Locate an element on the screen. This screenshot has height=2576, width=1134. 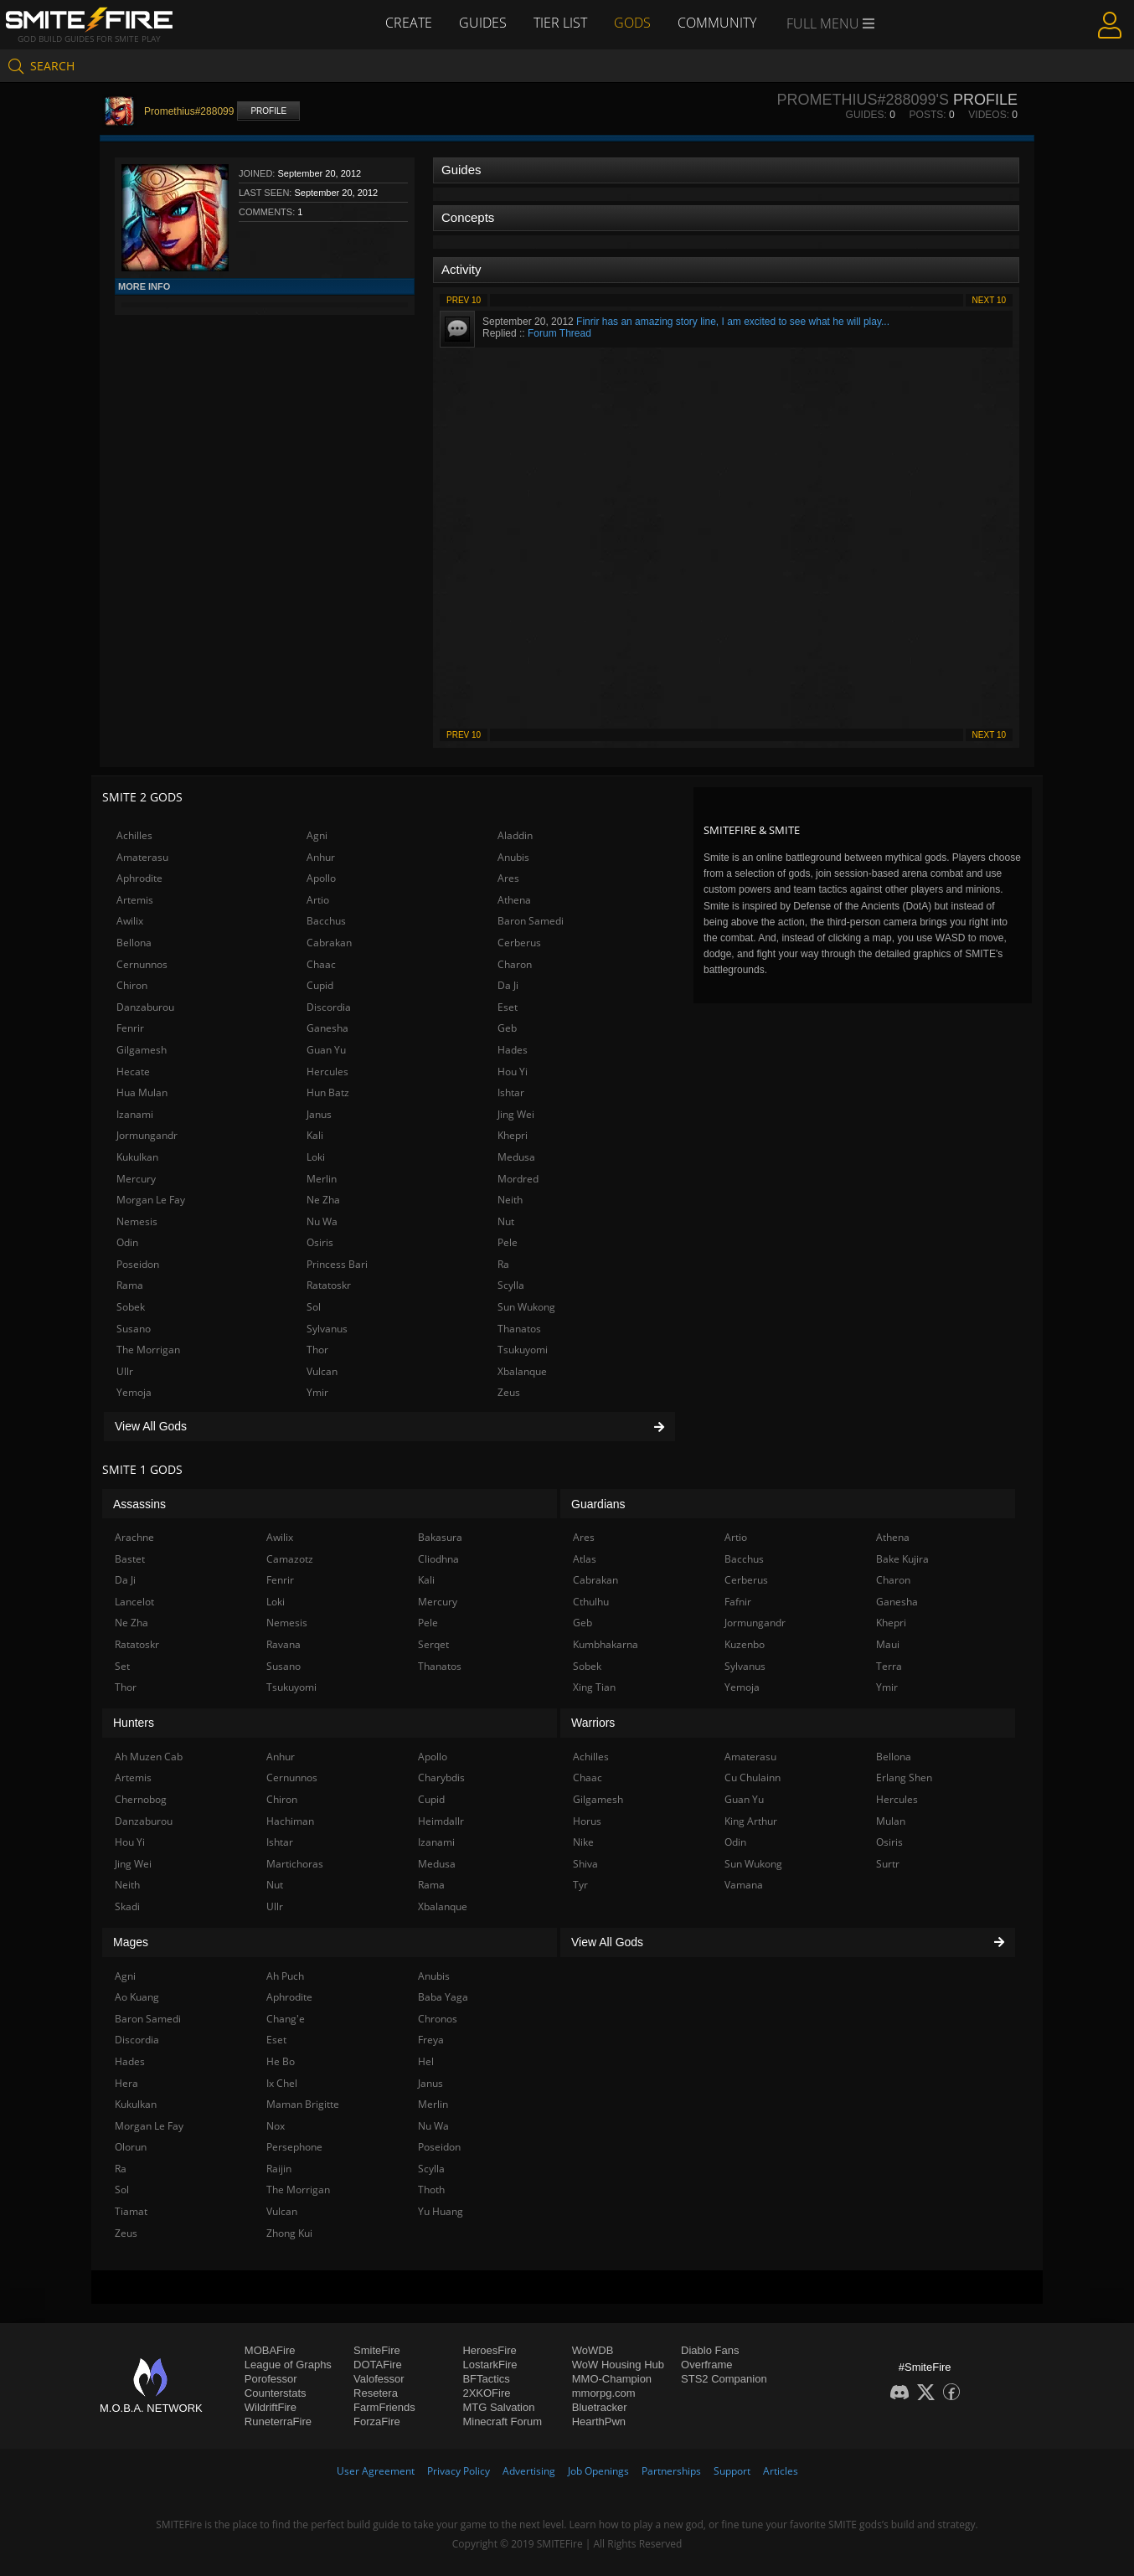
Heimdallr is located at coordinates (441, 1821).